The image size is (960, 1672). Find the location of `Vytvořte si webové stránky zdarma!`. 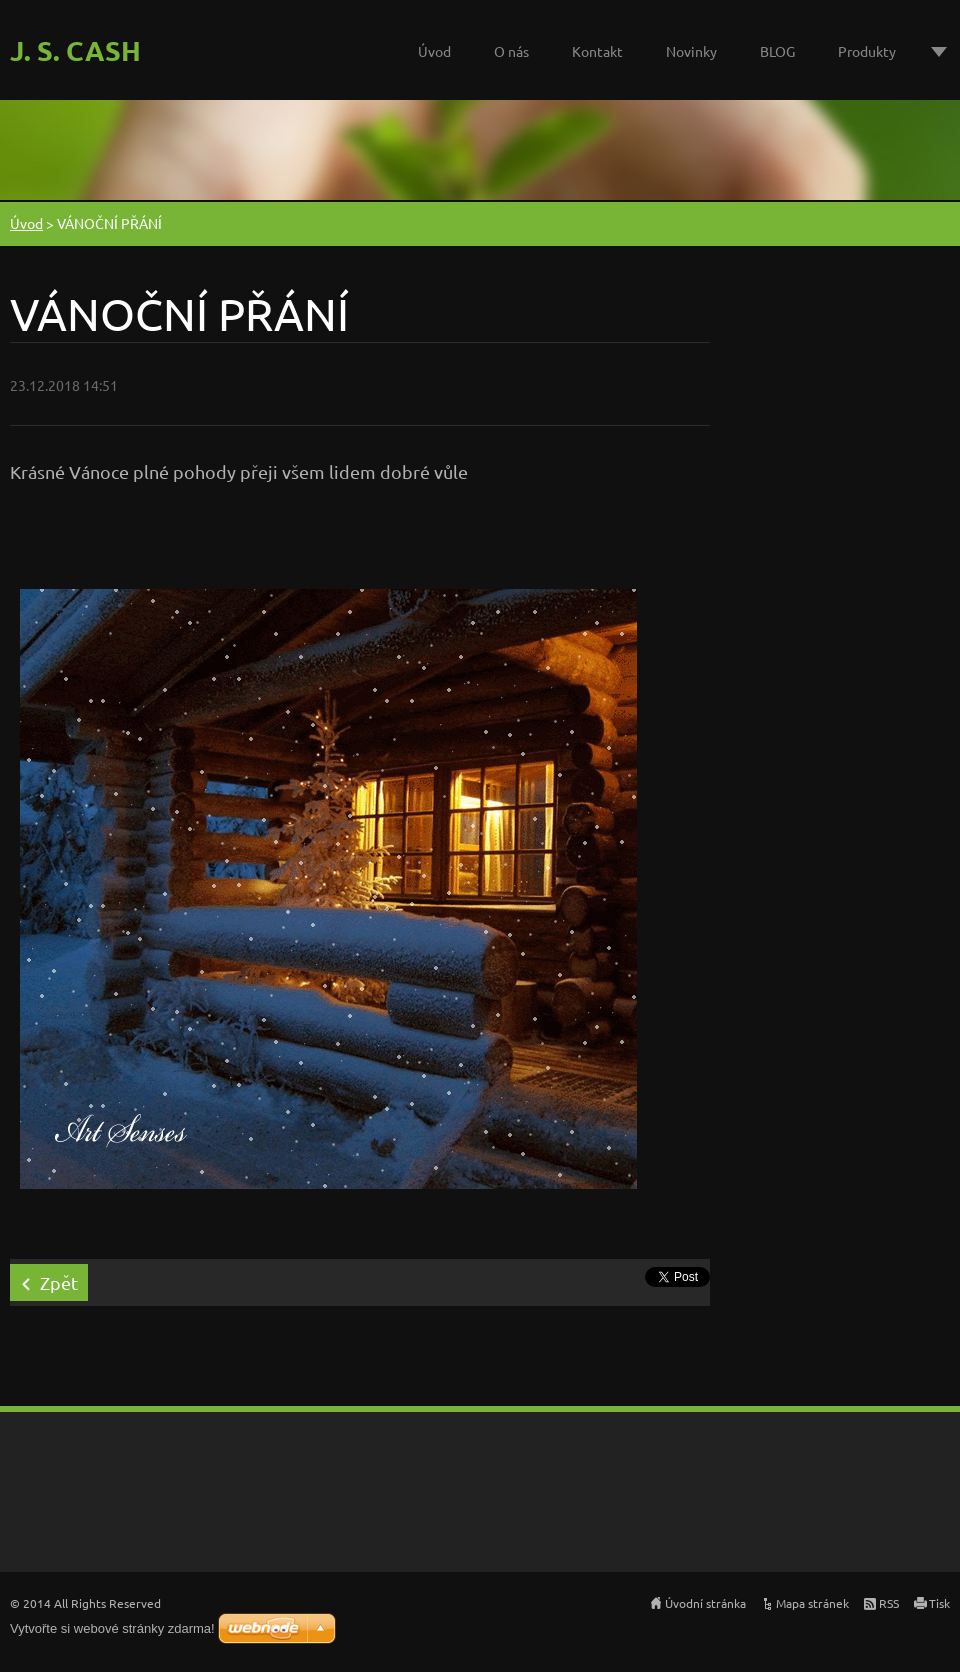

Vytvořte si webové stránky zdarma! is located at coordinates (112, 1628).